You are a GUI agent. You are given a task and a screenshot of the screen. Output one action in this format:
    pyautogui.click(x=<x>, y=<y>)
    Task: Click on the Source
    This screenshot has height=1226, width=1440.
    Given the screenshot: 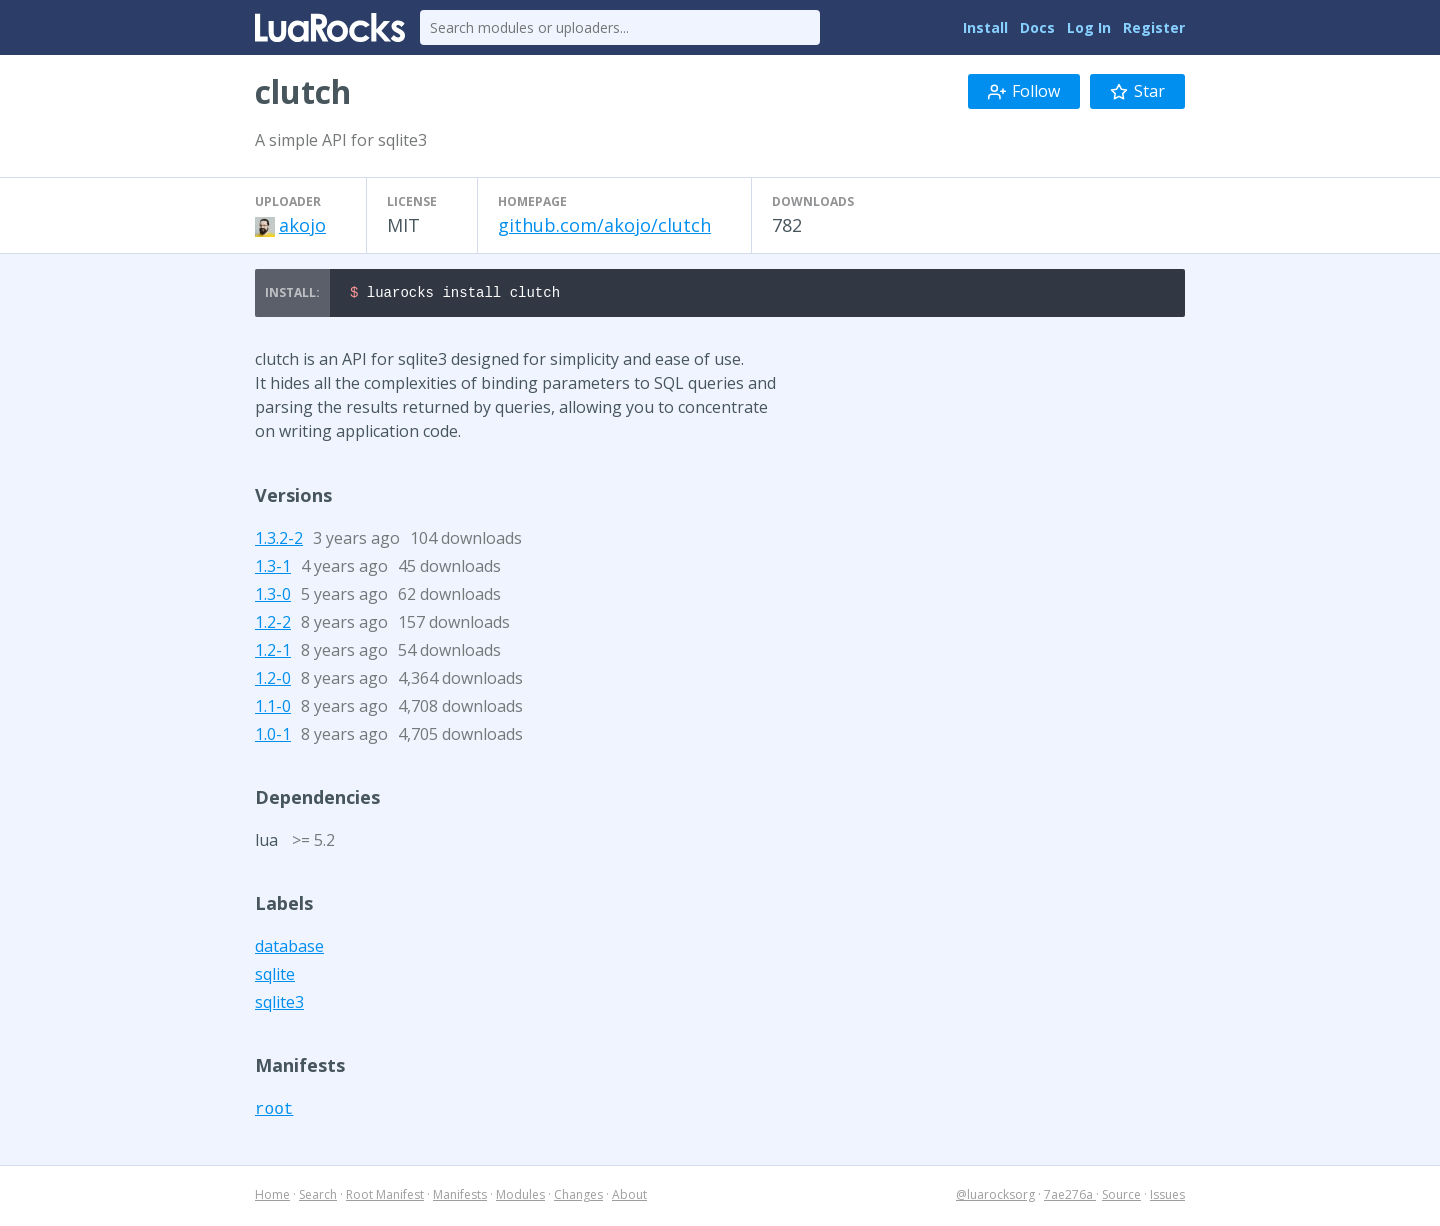 What is the action you would take?
    pyautogui.click(x=1121, y=1197)
    